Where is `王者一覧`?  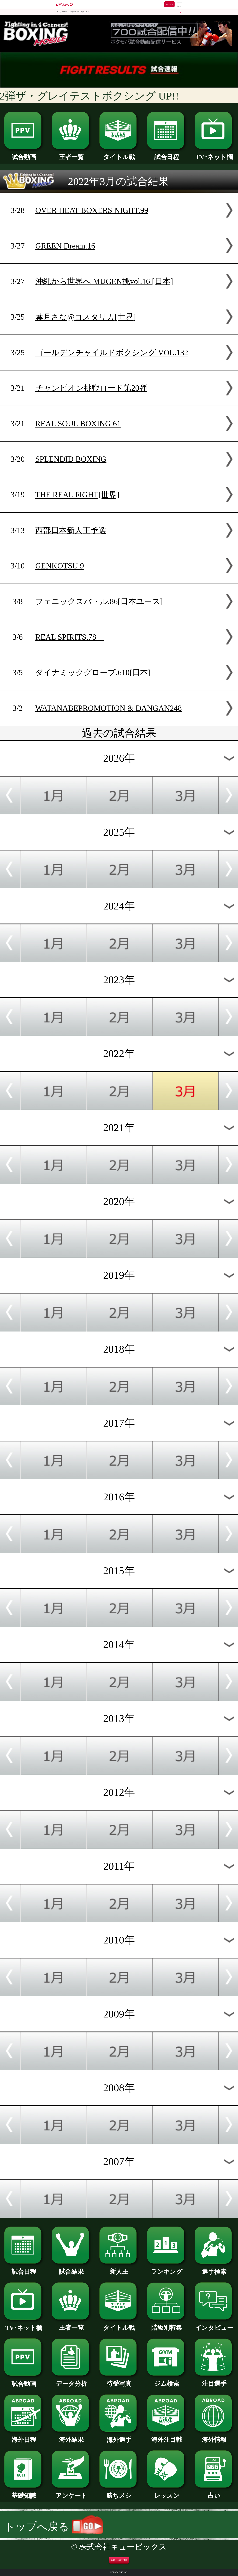
王者一覧 is located at coordinates (71, 153).